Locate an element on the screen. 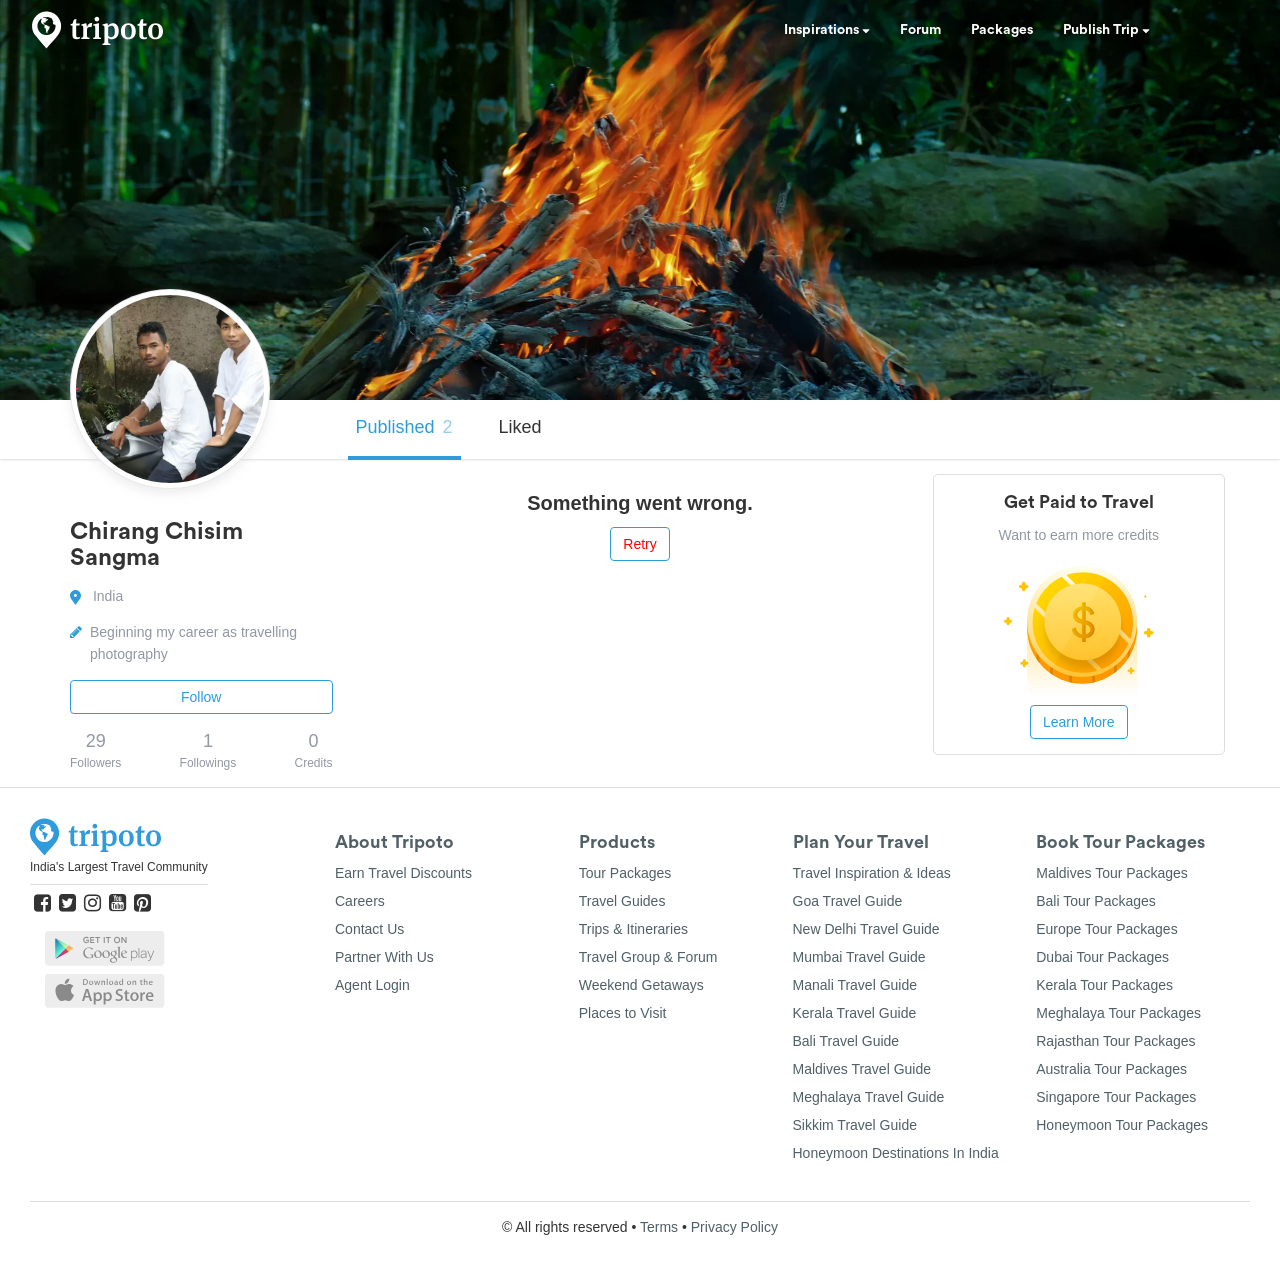 This screenshot has width=1280, height=1282. Maldives Tour Packages is located at coordinates (1111, 873).